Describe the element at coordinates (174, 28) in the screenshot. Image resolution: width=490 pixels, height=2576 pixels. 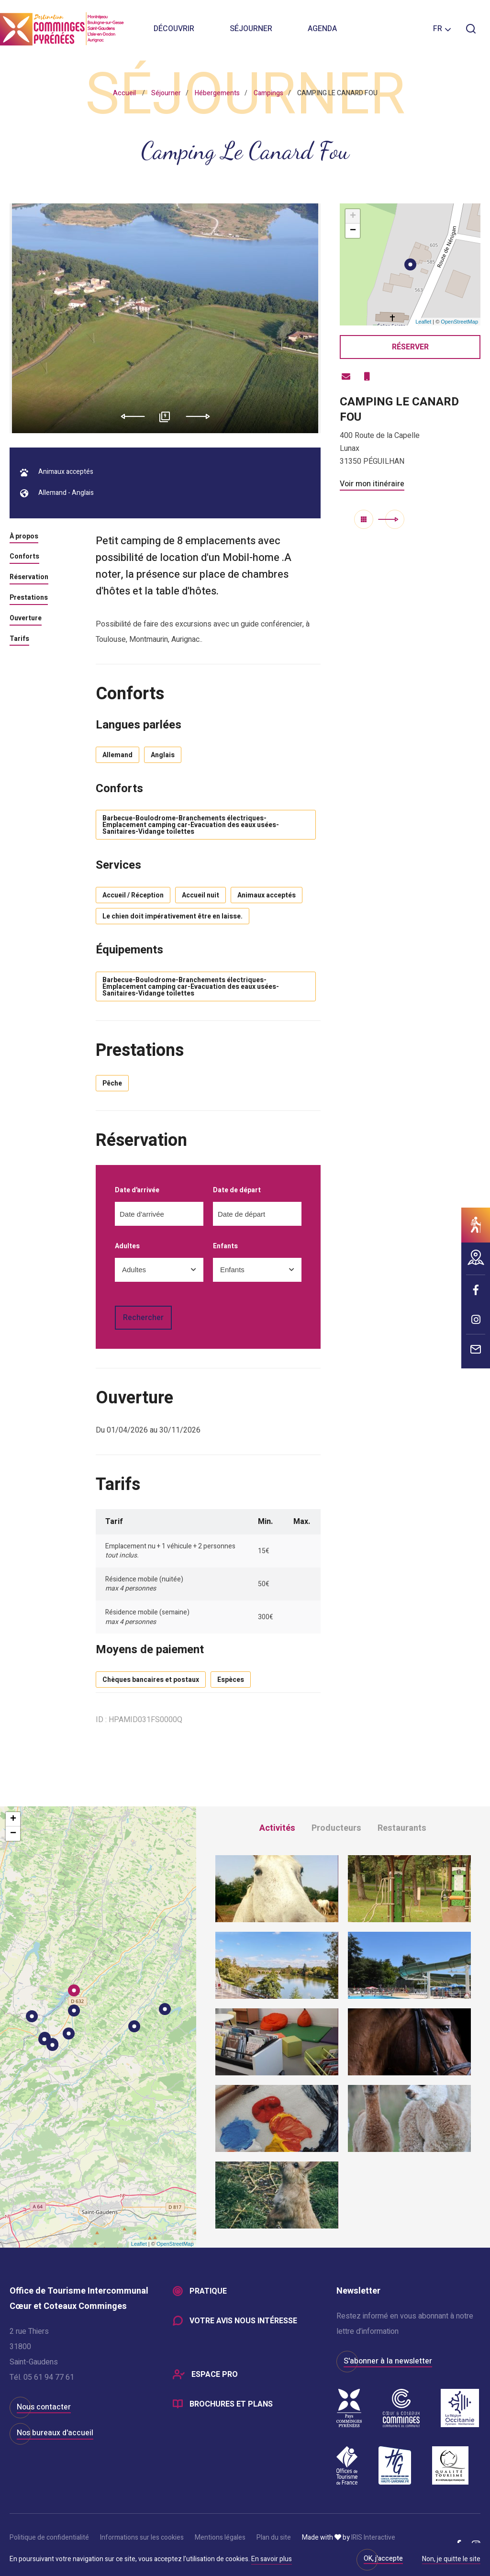
I see `Découvrir` at that location.